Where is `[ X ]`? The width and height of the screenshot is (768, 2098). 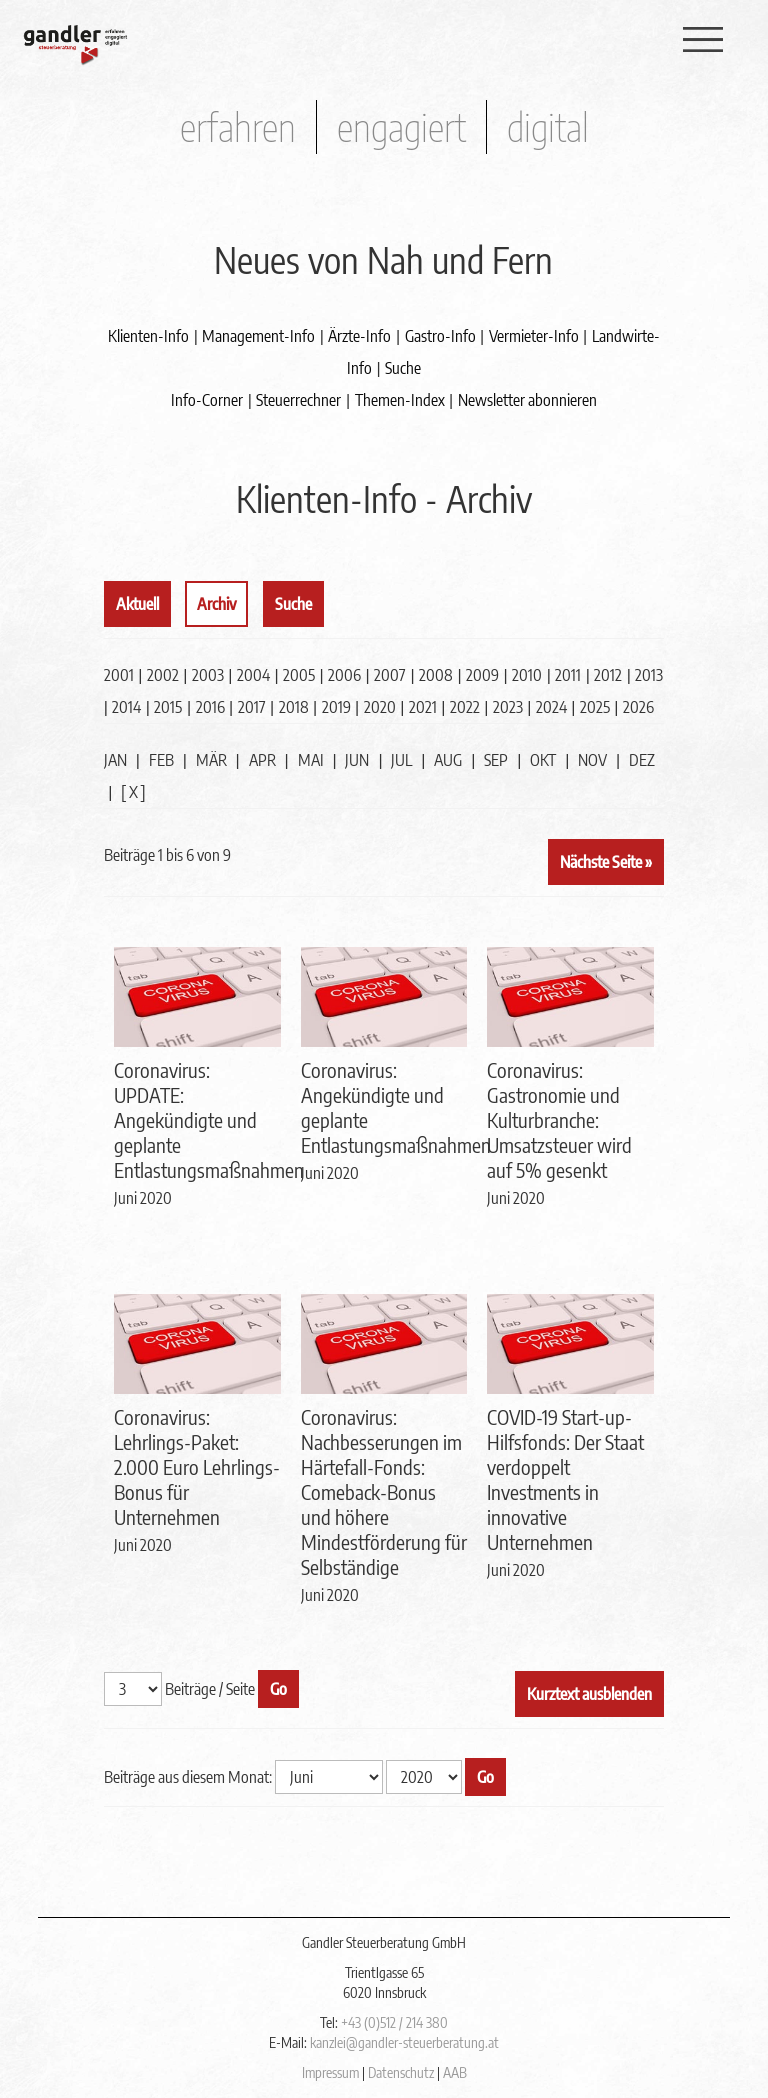
[ X ] is located at coordinates (133, 792).